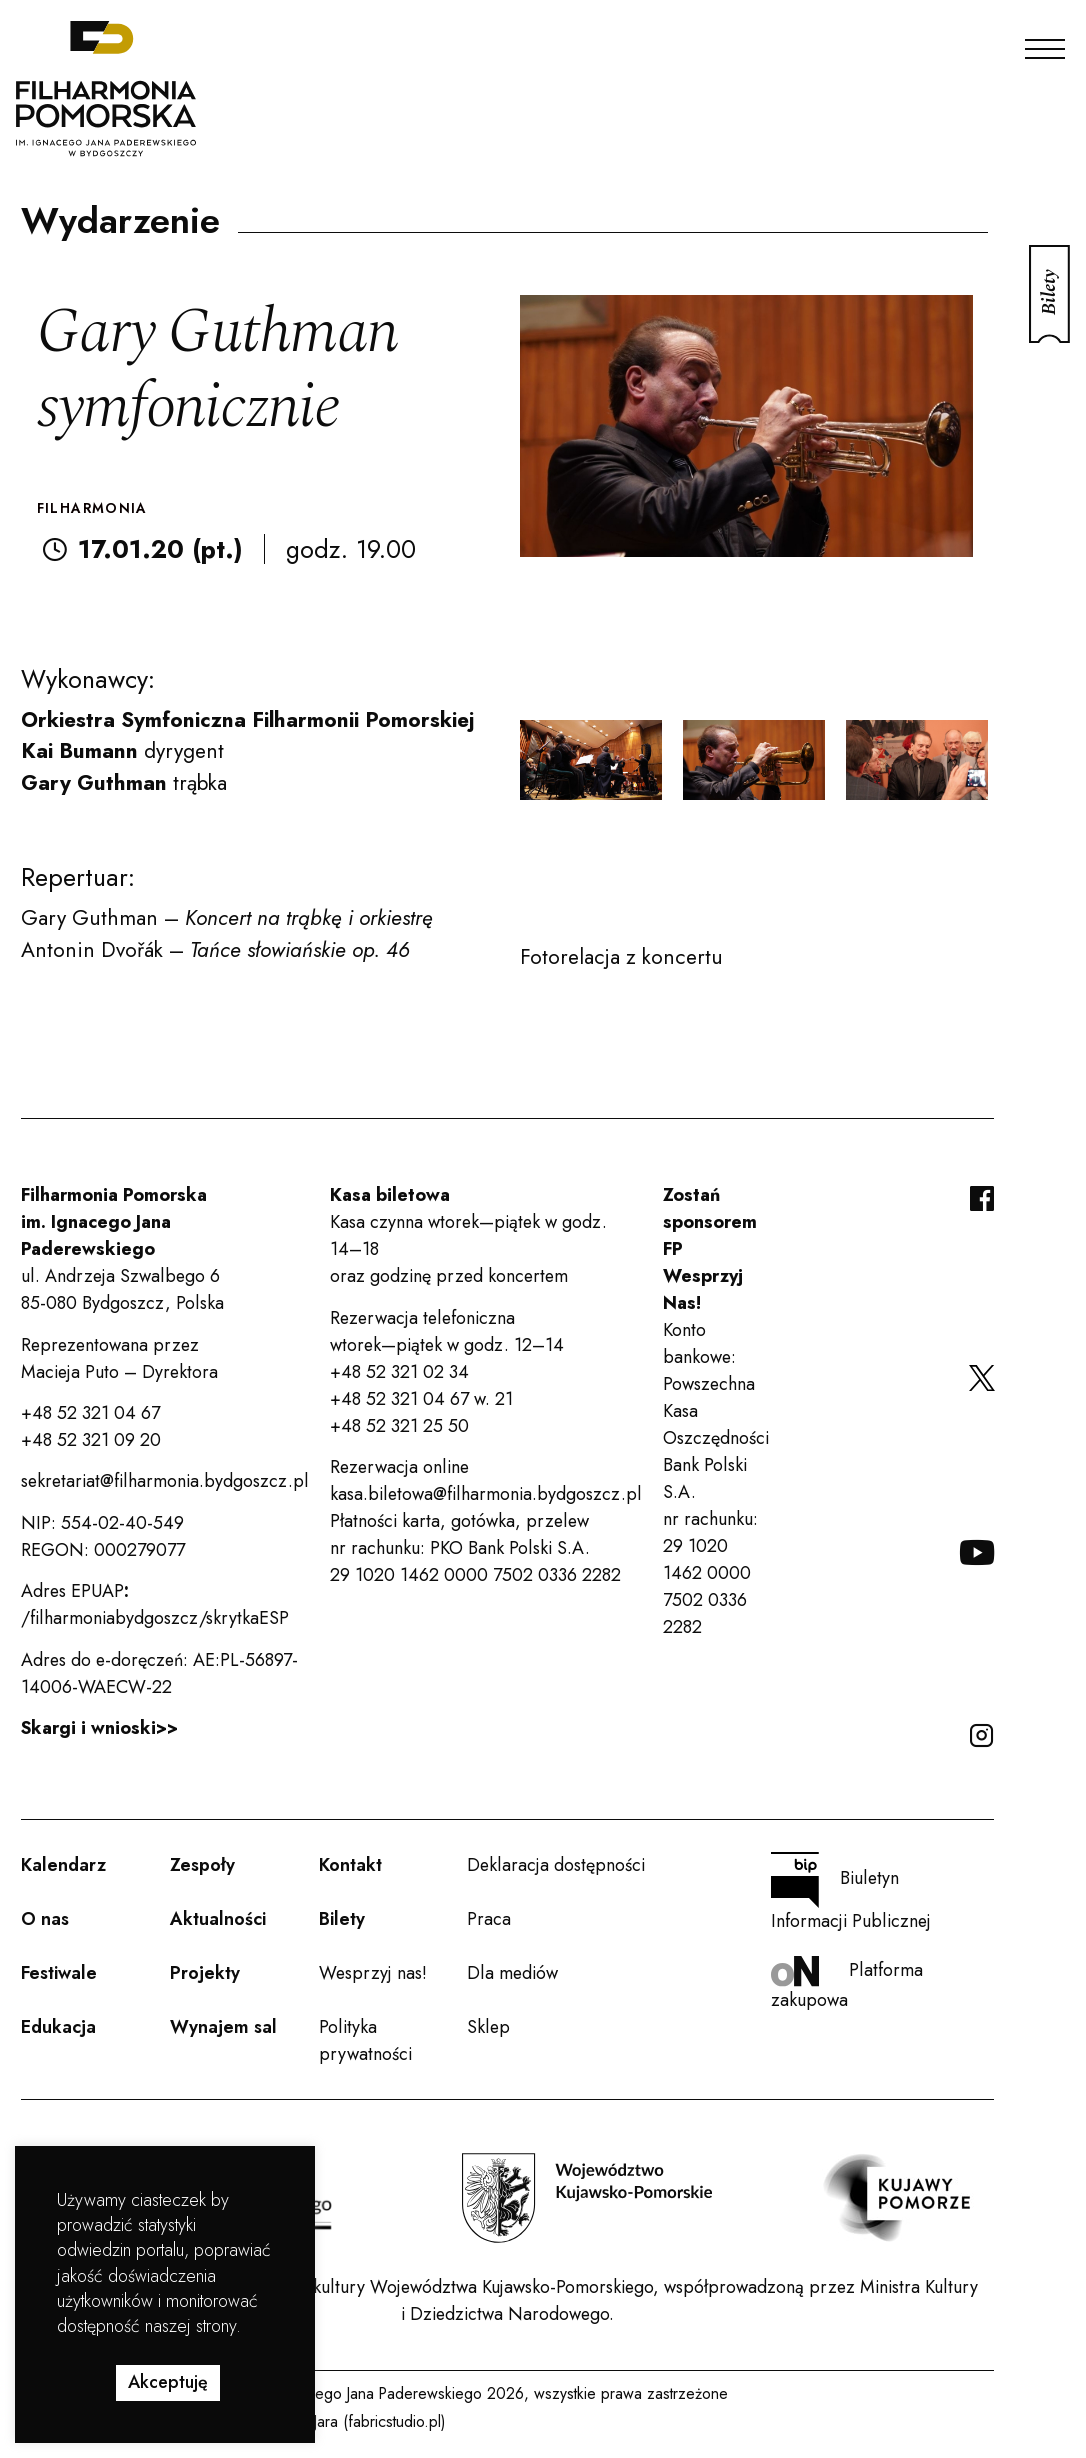 Image resolution: width=1086 pixels, height=2458 pixels. Describe the element at coordinates (58, 2027) in the screenshot. I see `Edukacja` at that location.